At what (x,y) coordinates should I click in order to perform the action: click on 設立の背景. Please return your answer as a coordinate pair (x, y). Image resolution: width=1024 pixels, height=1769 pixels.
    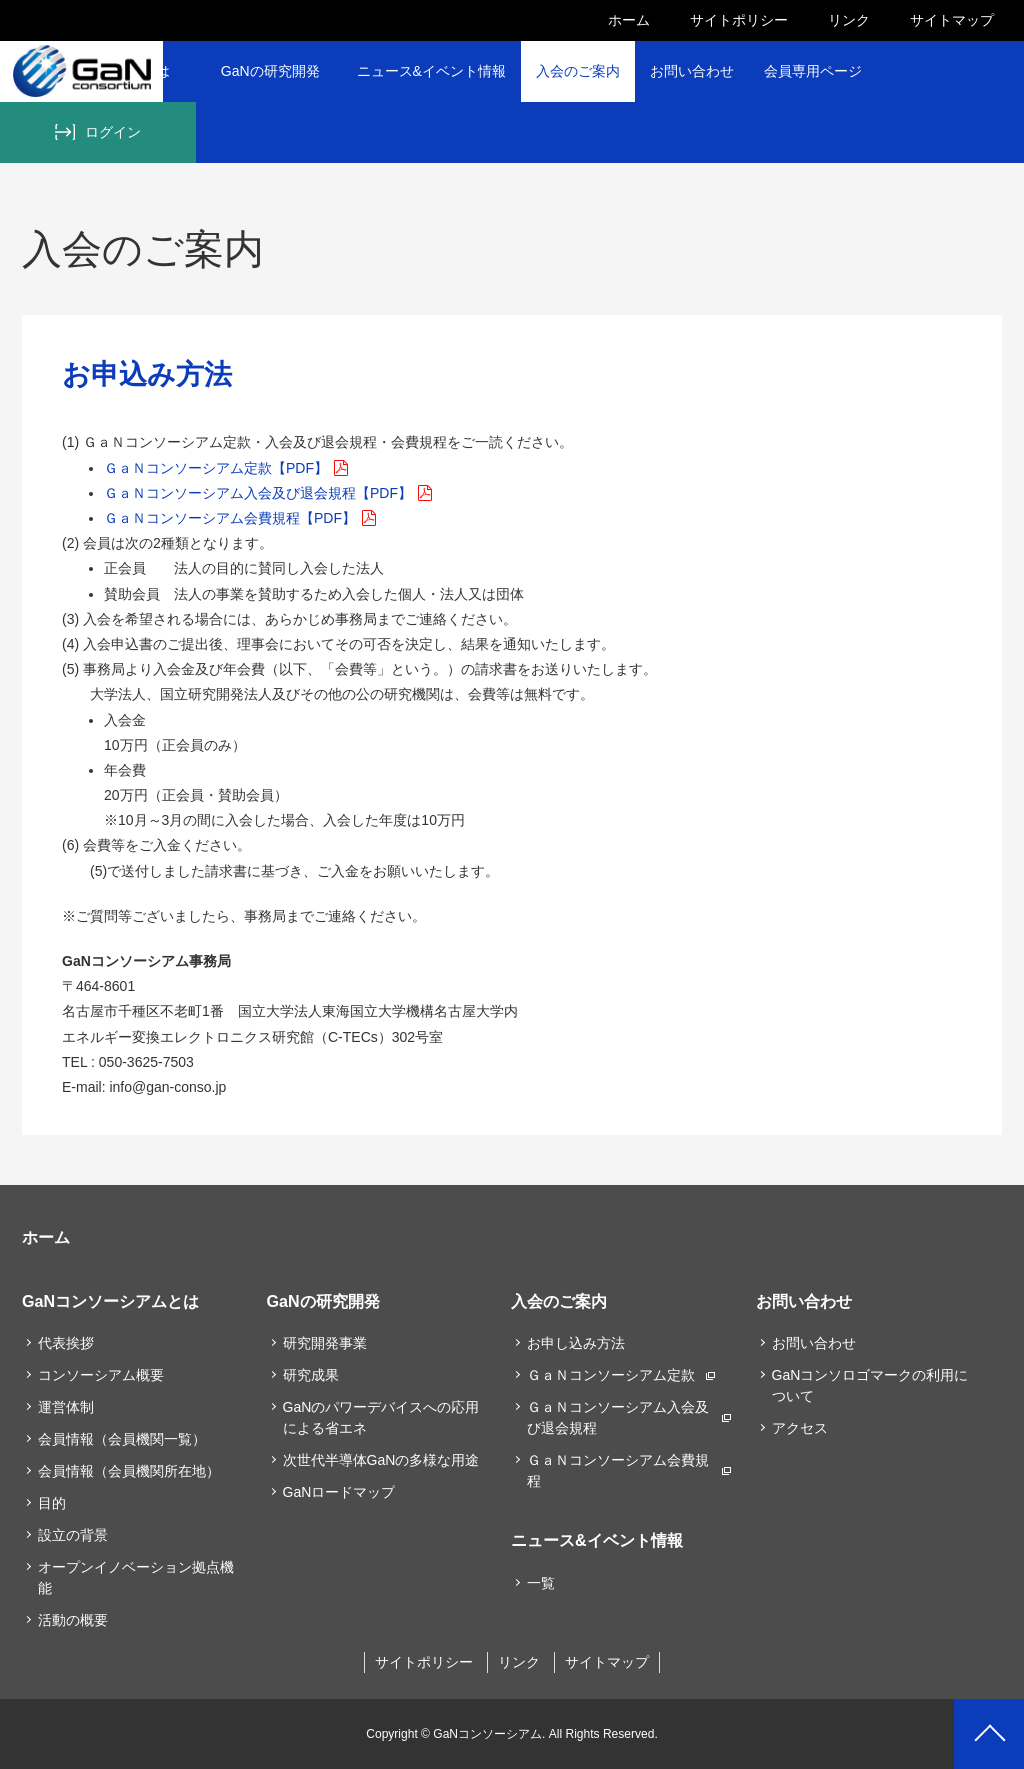
    Looking at the image, I should click on (73, 1535).